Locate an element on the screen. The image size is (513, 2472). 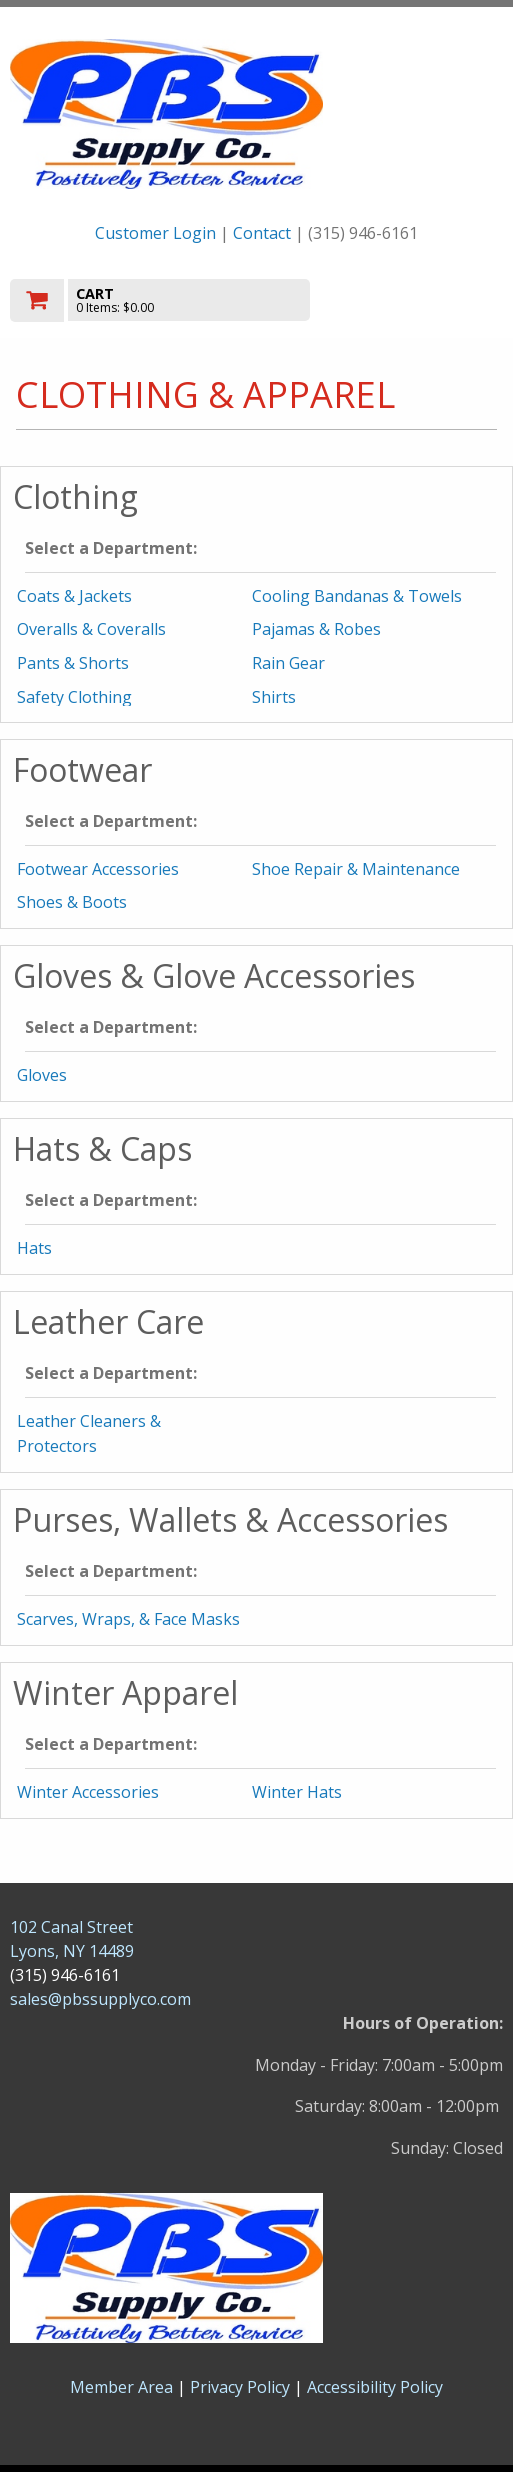
Toggle menu is located at coordinates (429, 298).